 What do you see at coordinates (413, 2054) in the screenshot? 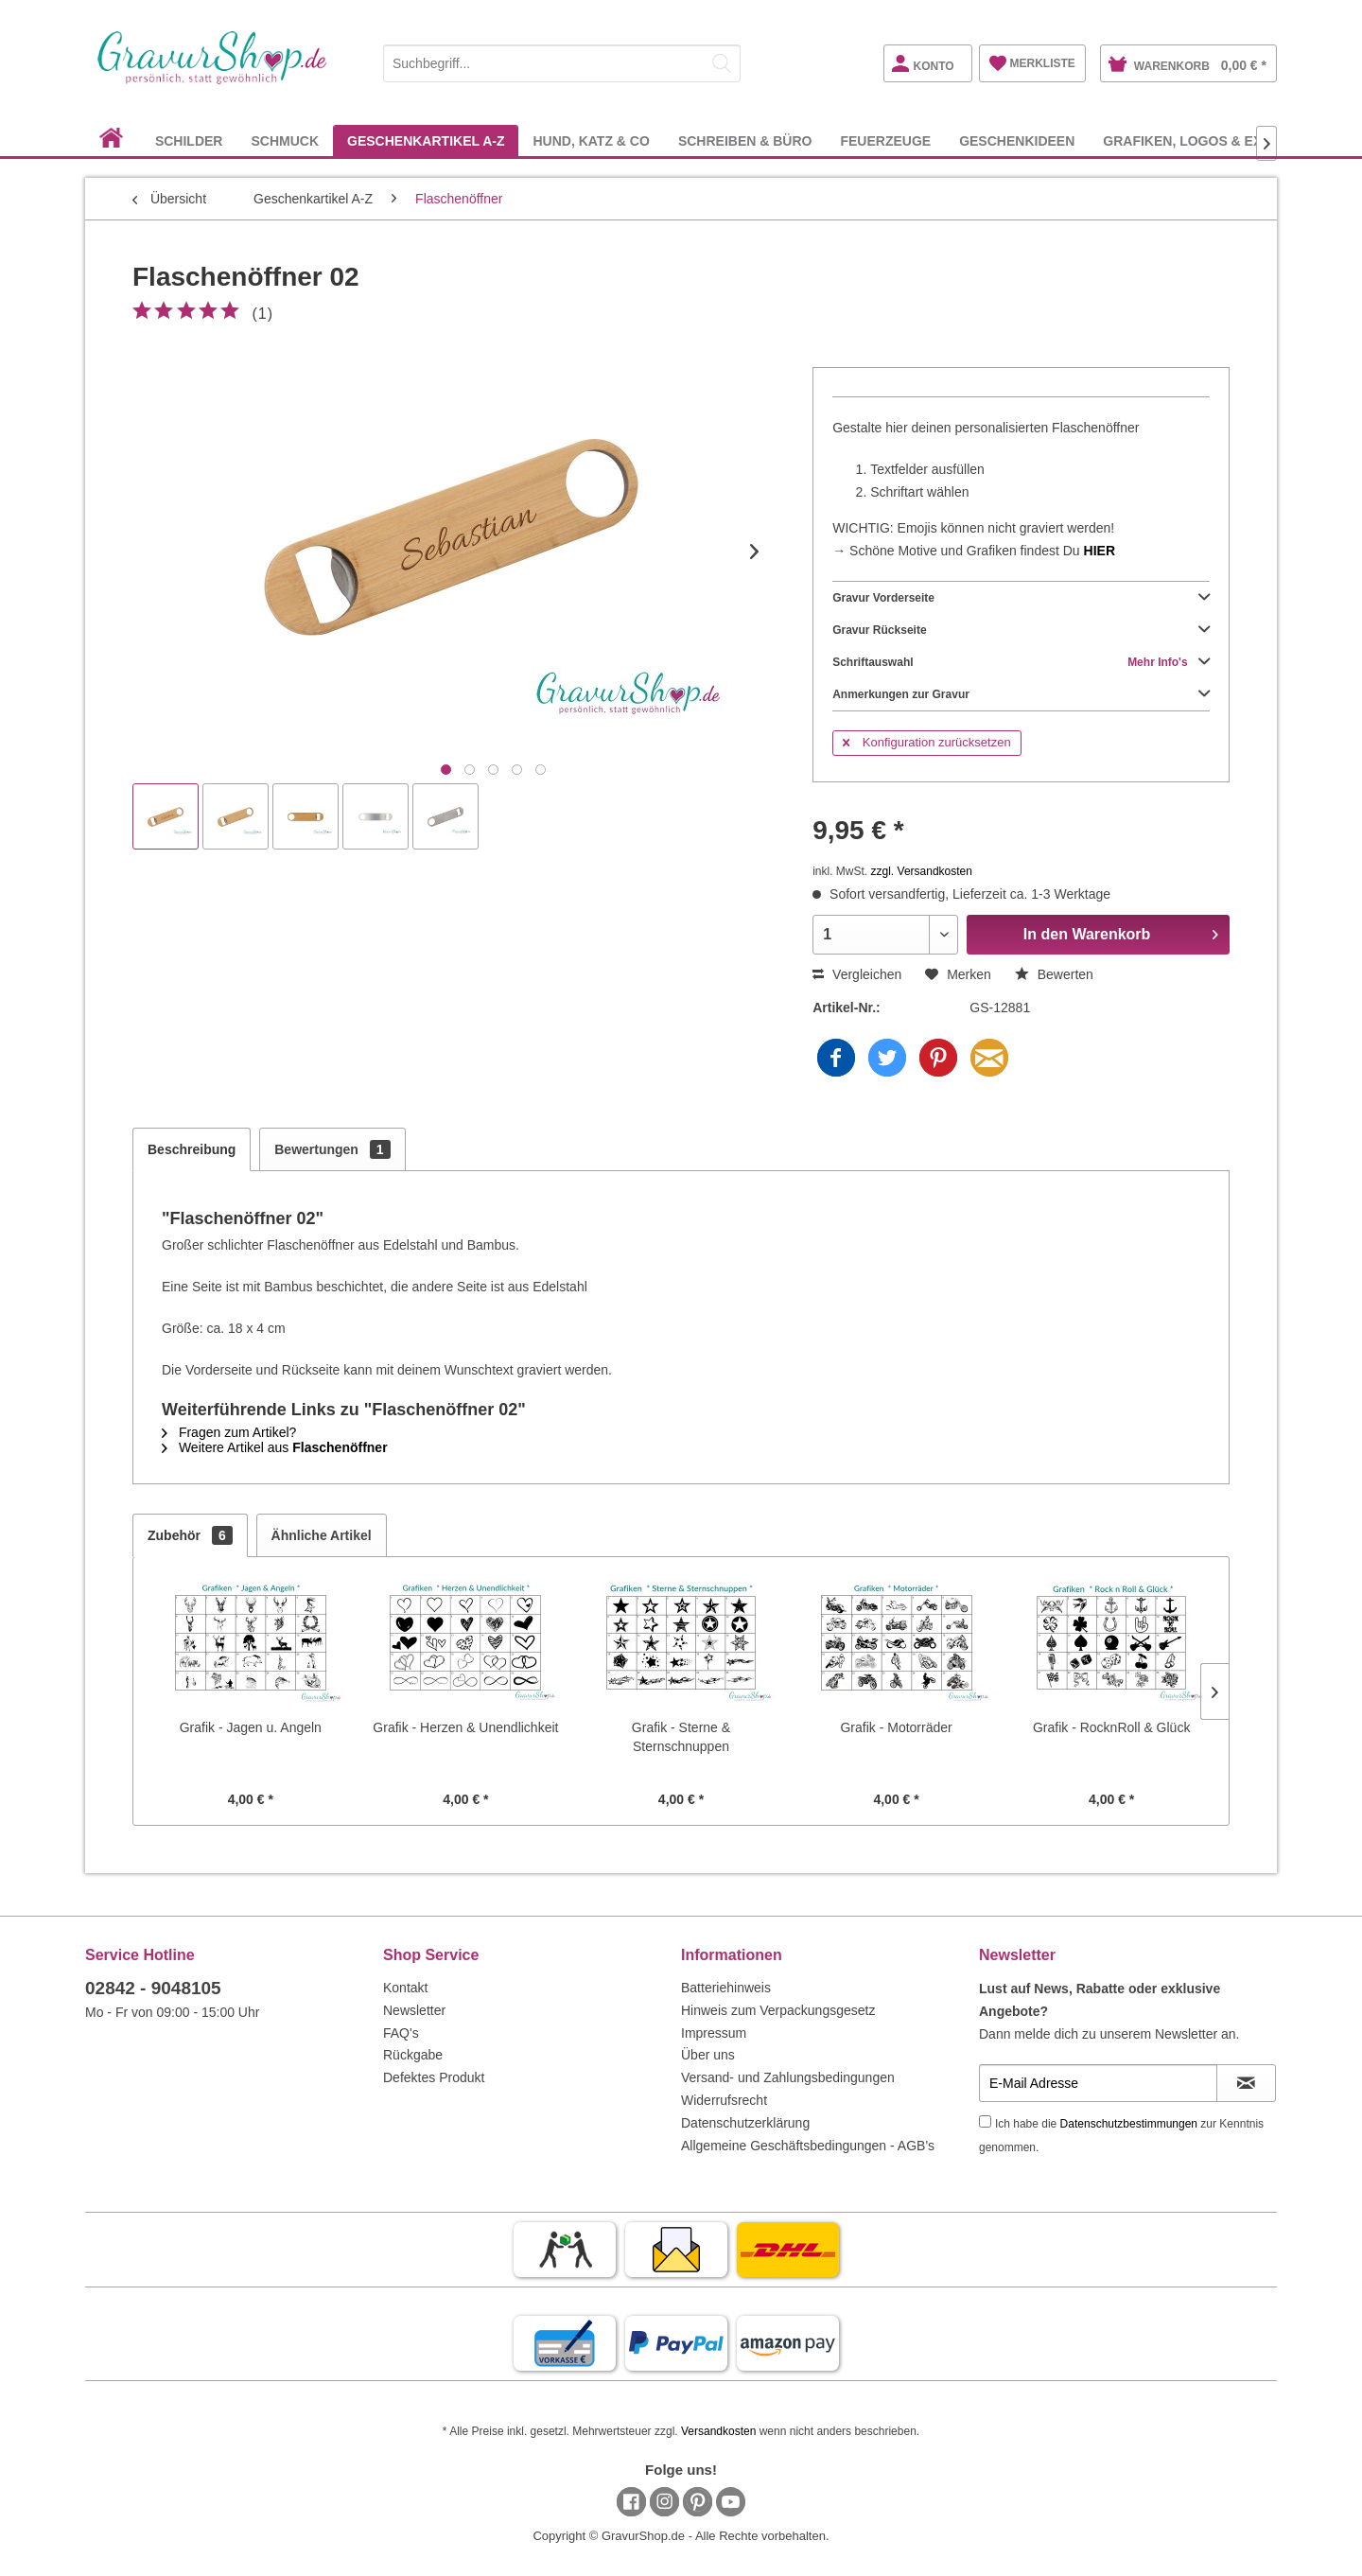
I see `Rückgabe` at bounding box center [413, 2054].